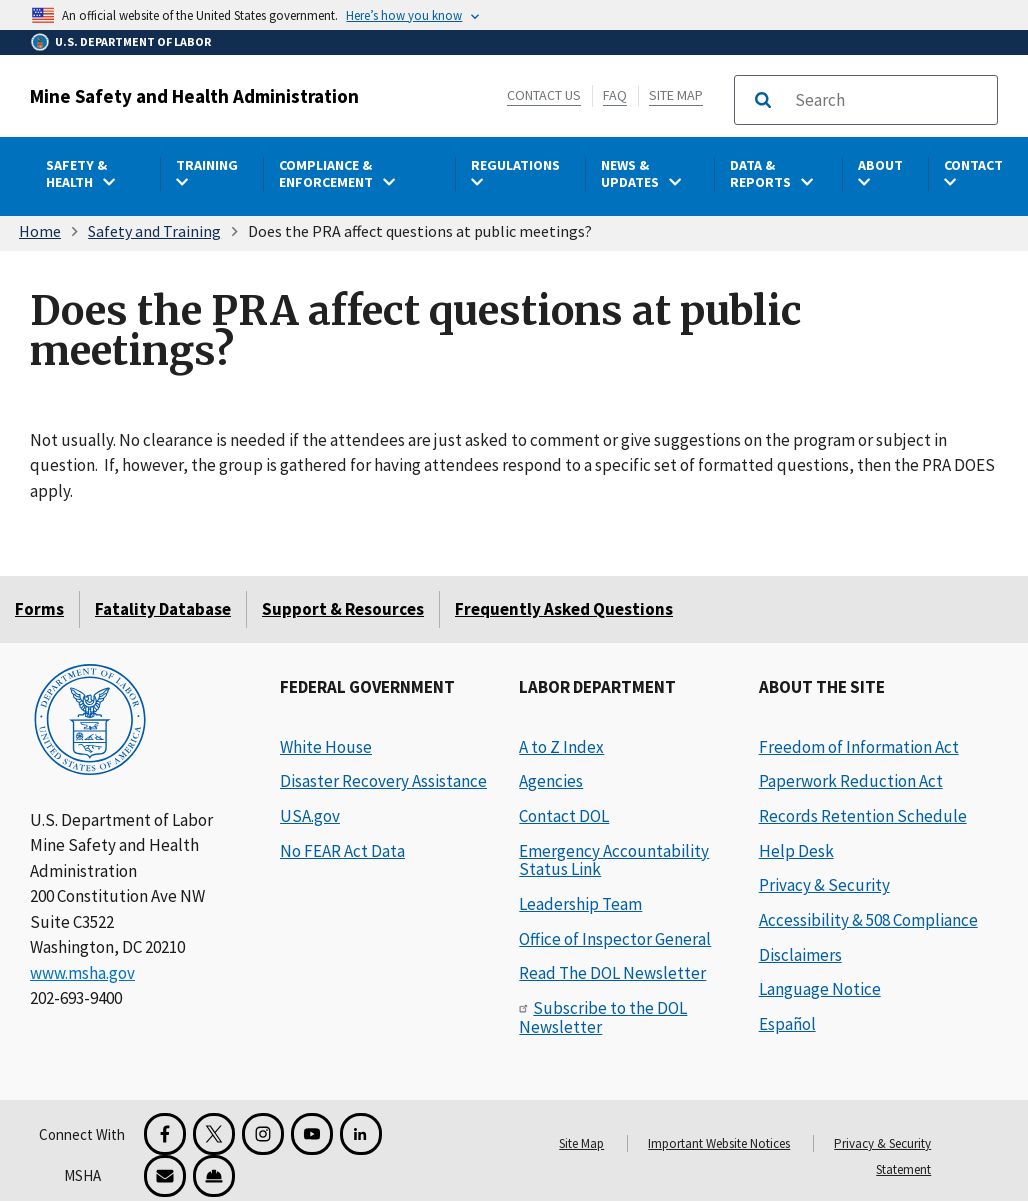 The height and width of the screenshot is (1202, 1028). What do you see at coordinates (719, 1143) in the screenshot?
I see `Important Website Notices` at bounding box center [719, 1143].